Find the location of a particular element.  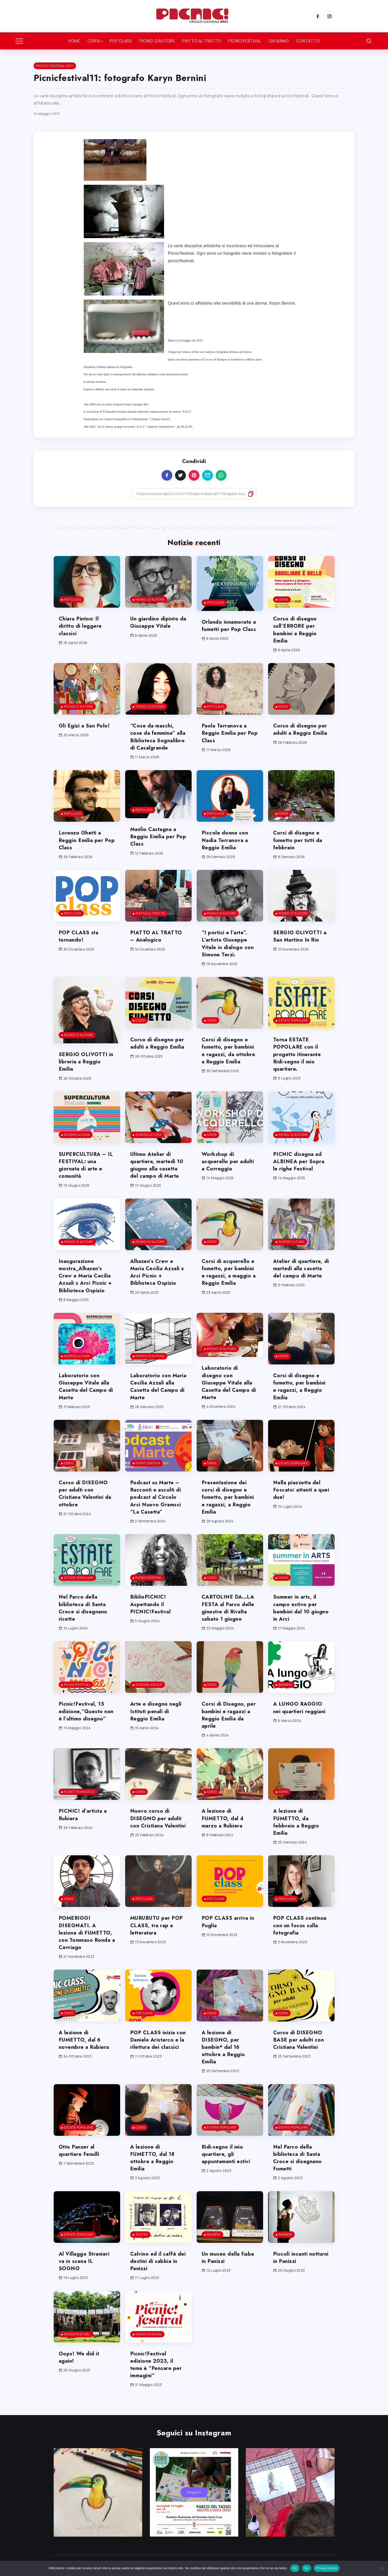

A lezione di FUMETTO, dal 18 ottobre a Reggio Emilia is located at coordinates (153, 2165).